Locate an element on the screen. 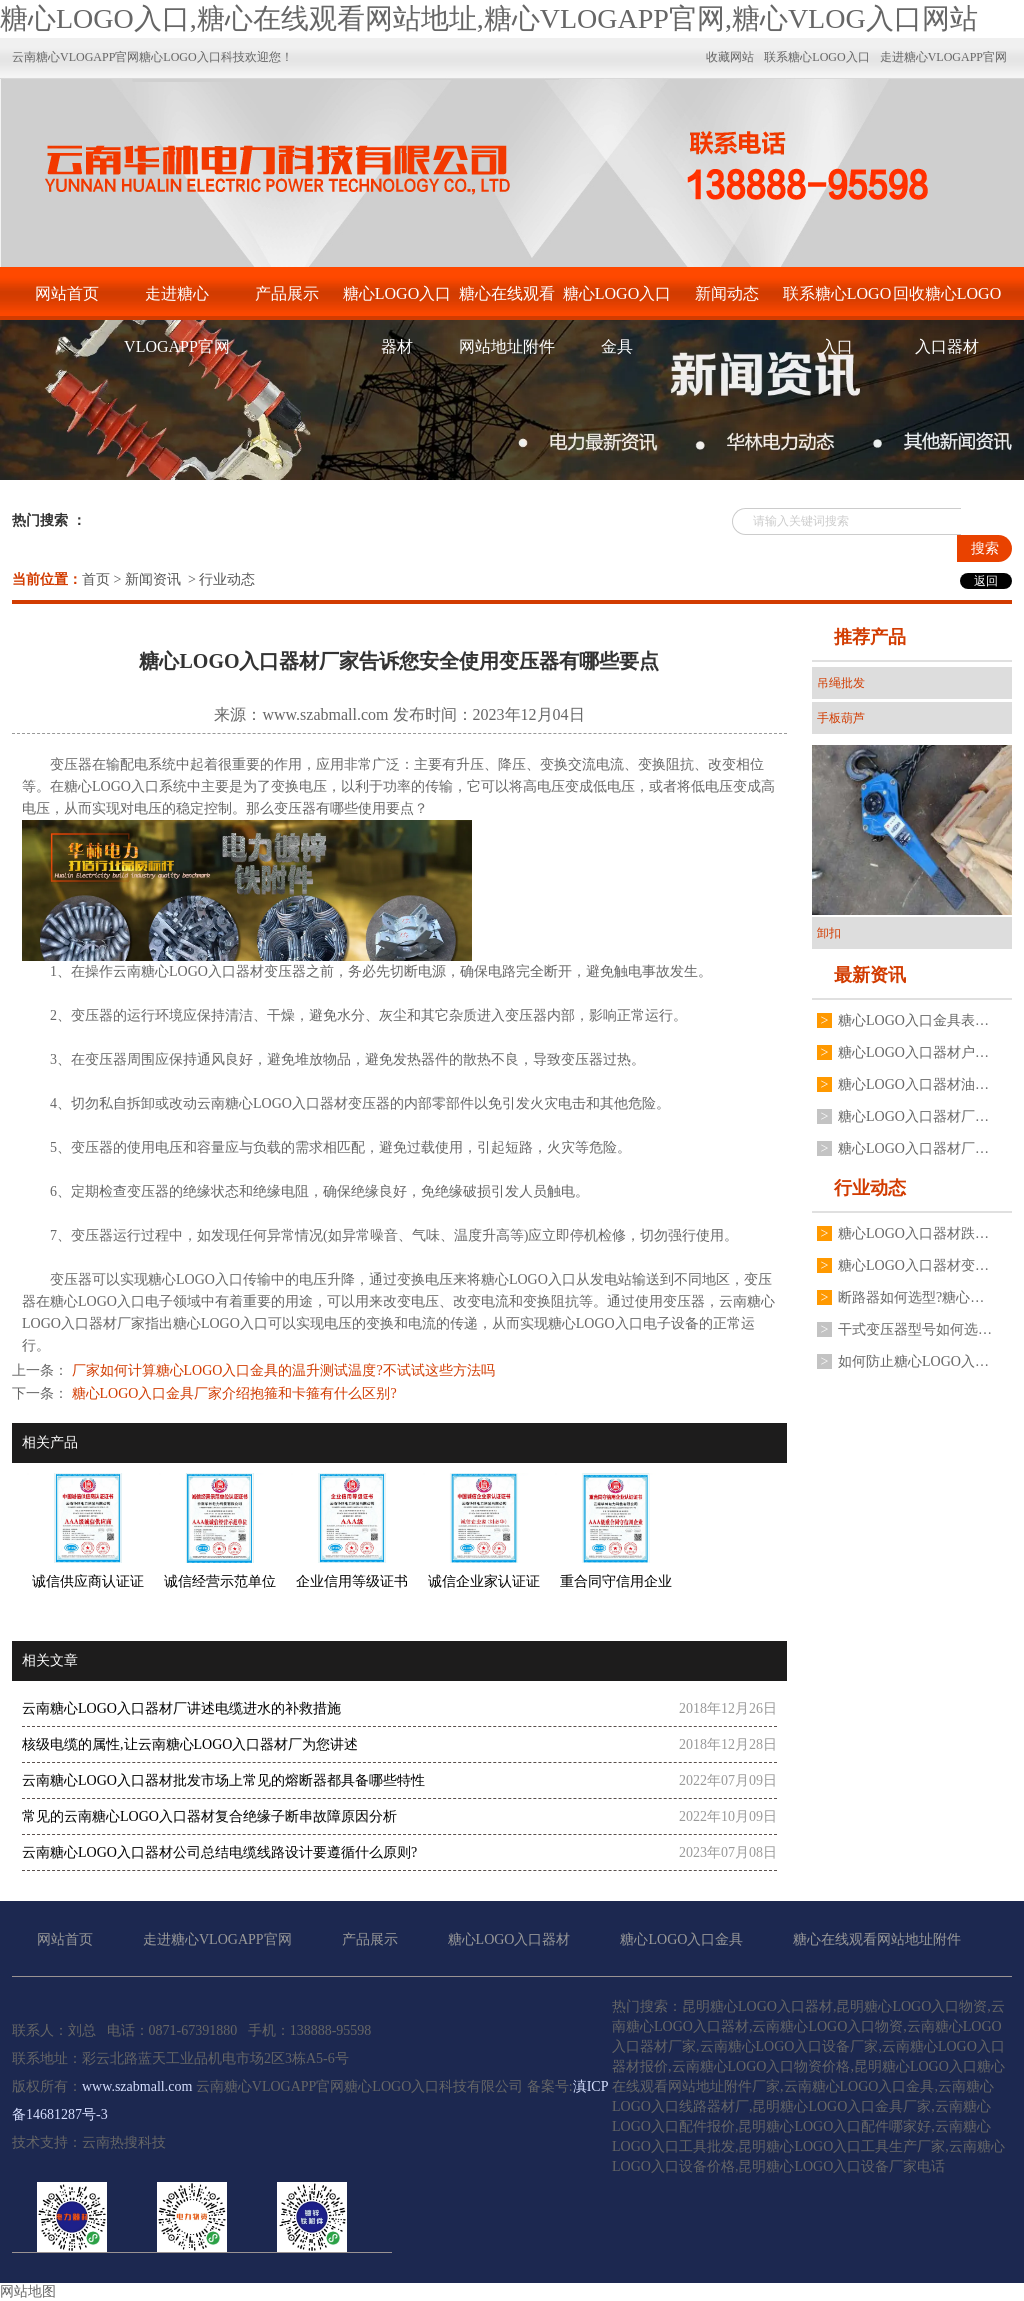 Image resolution: width=1024 pixels, height=2301 pixels. 新闻动态 is located at coordinates (727, 293).